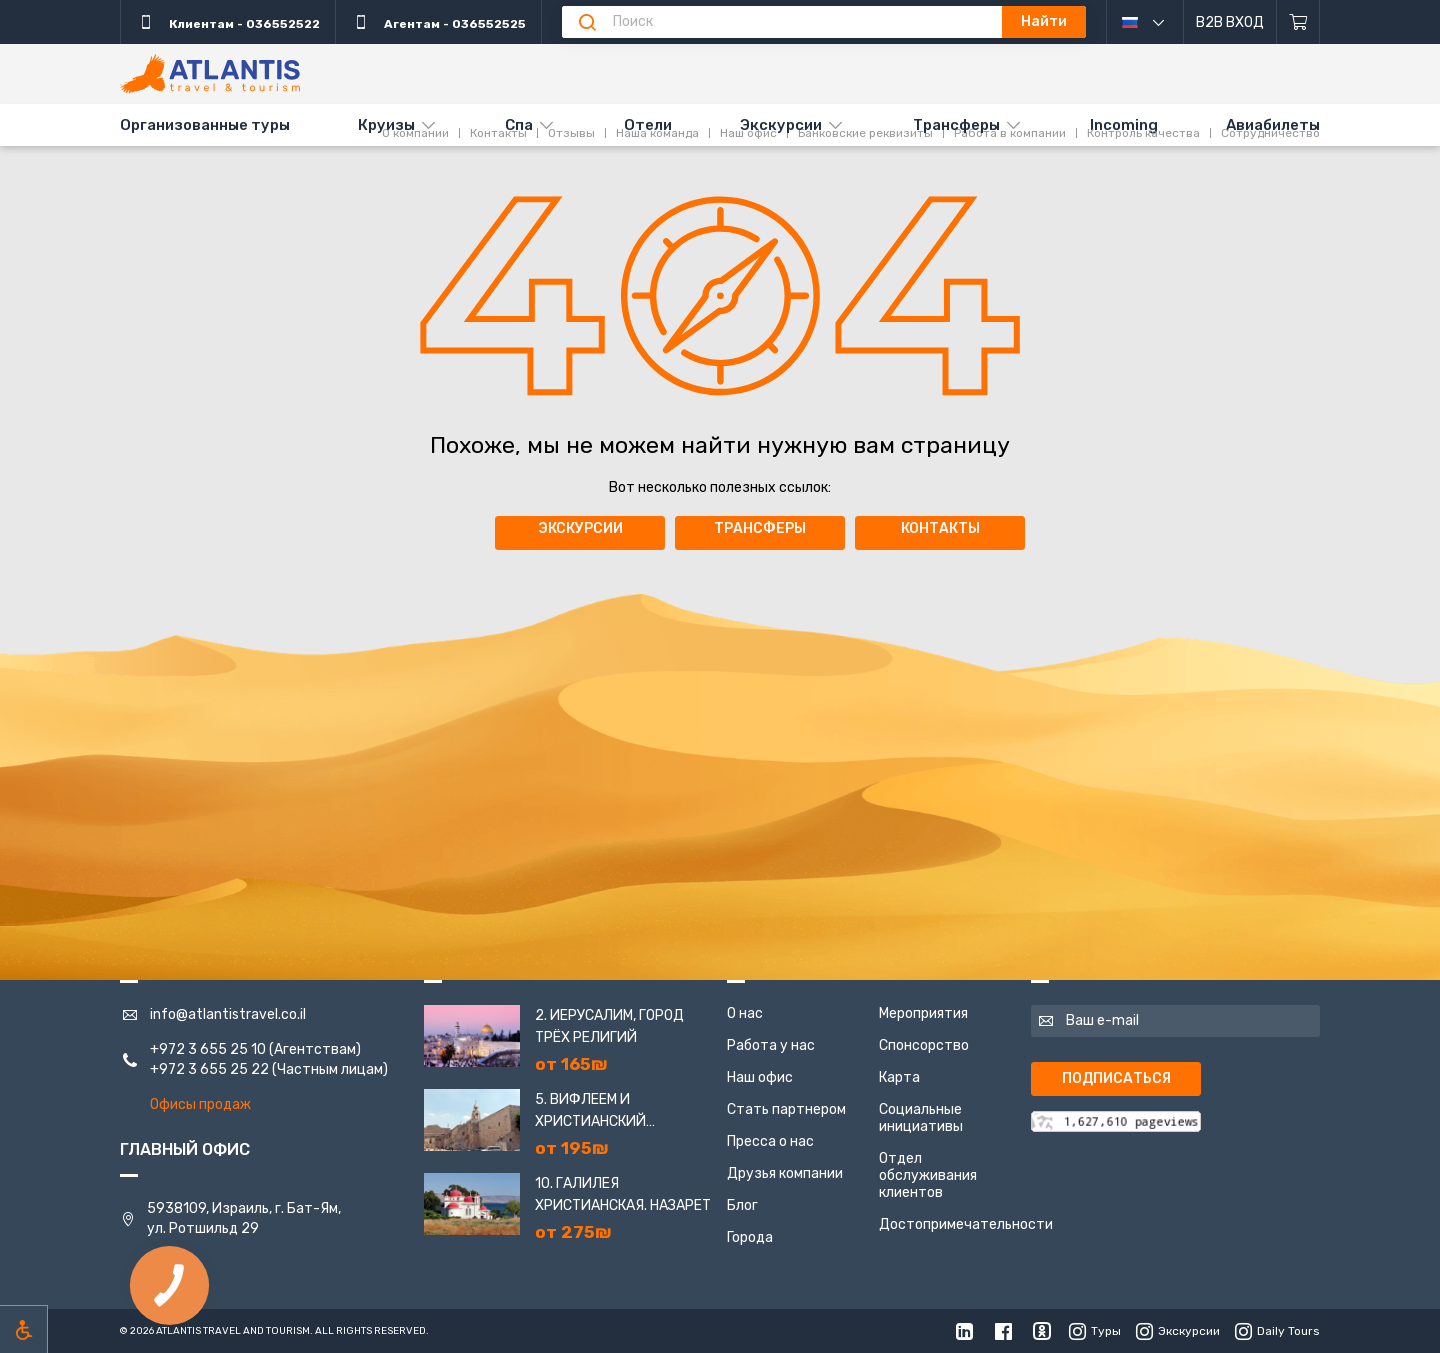  Describe the element at coordinates (921, 1118) in the screenshot. I see `Социальные инициативы` at that location.